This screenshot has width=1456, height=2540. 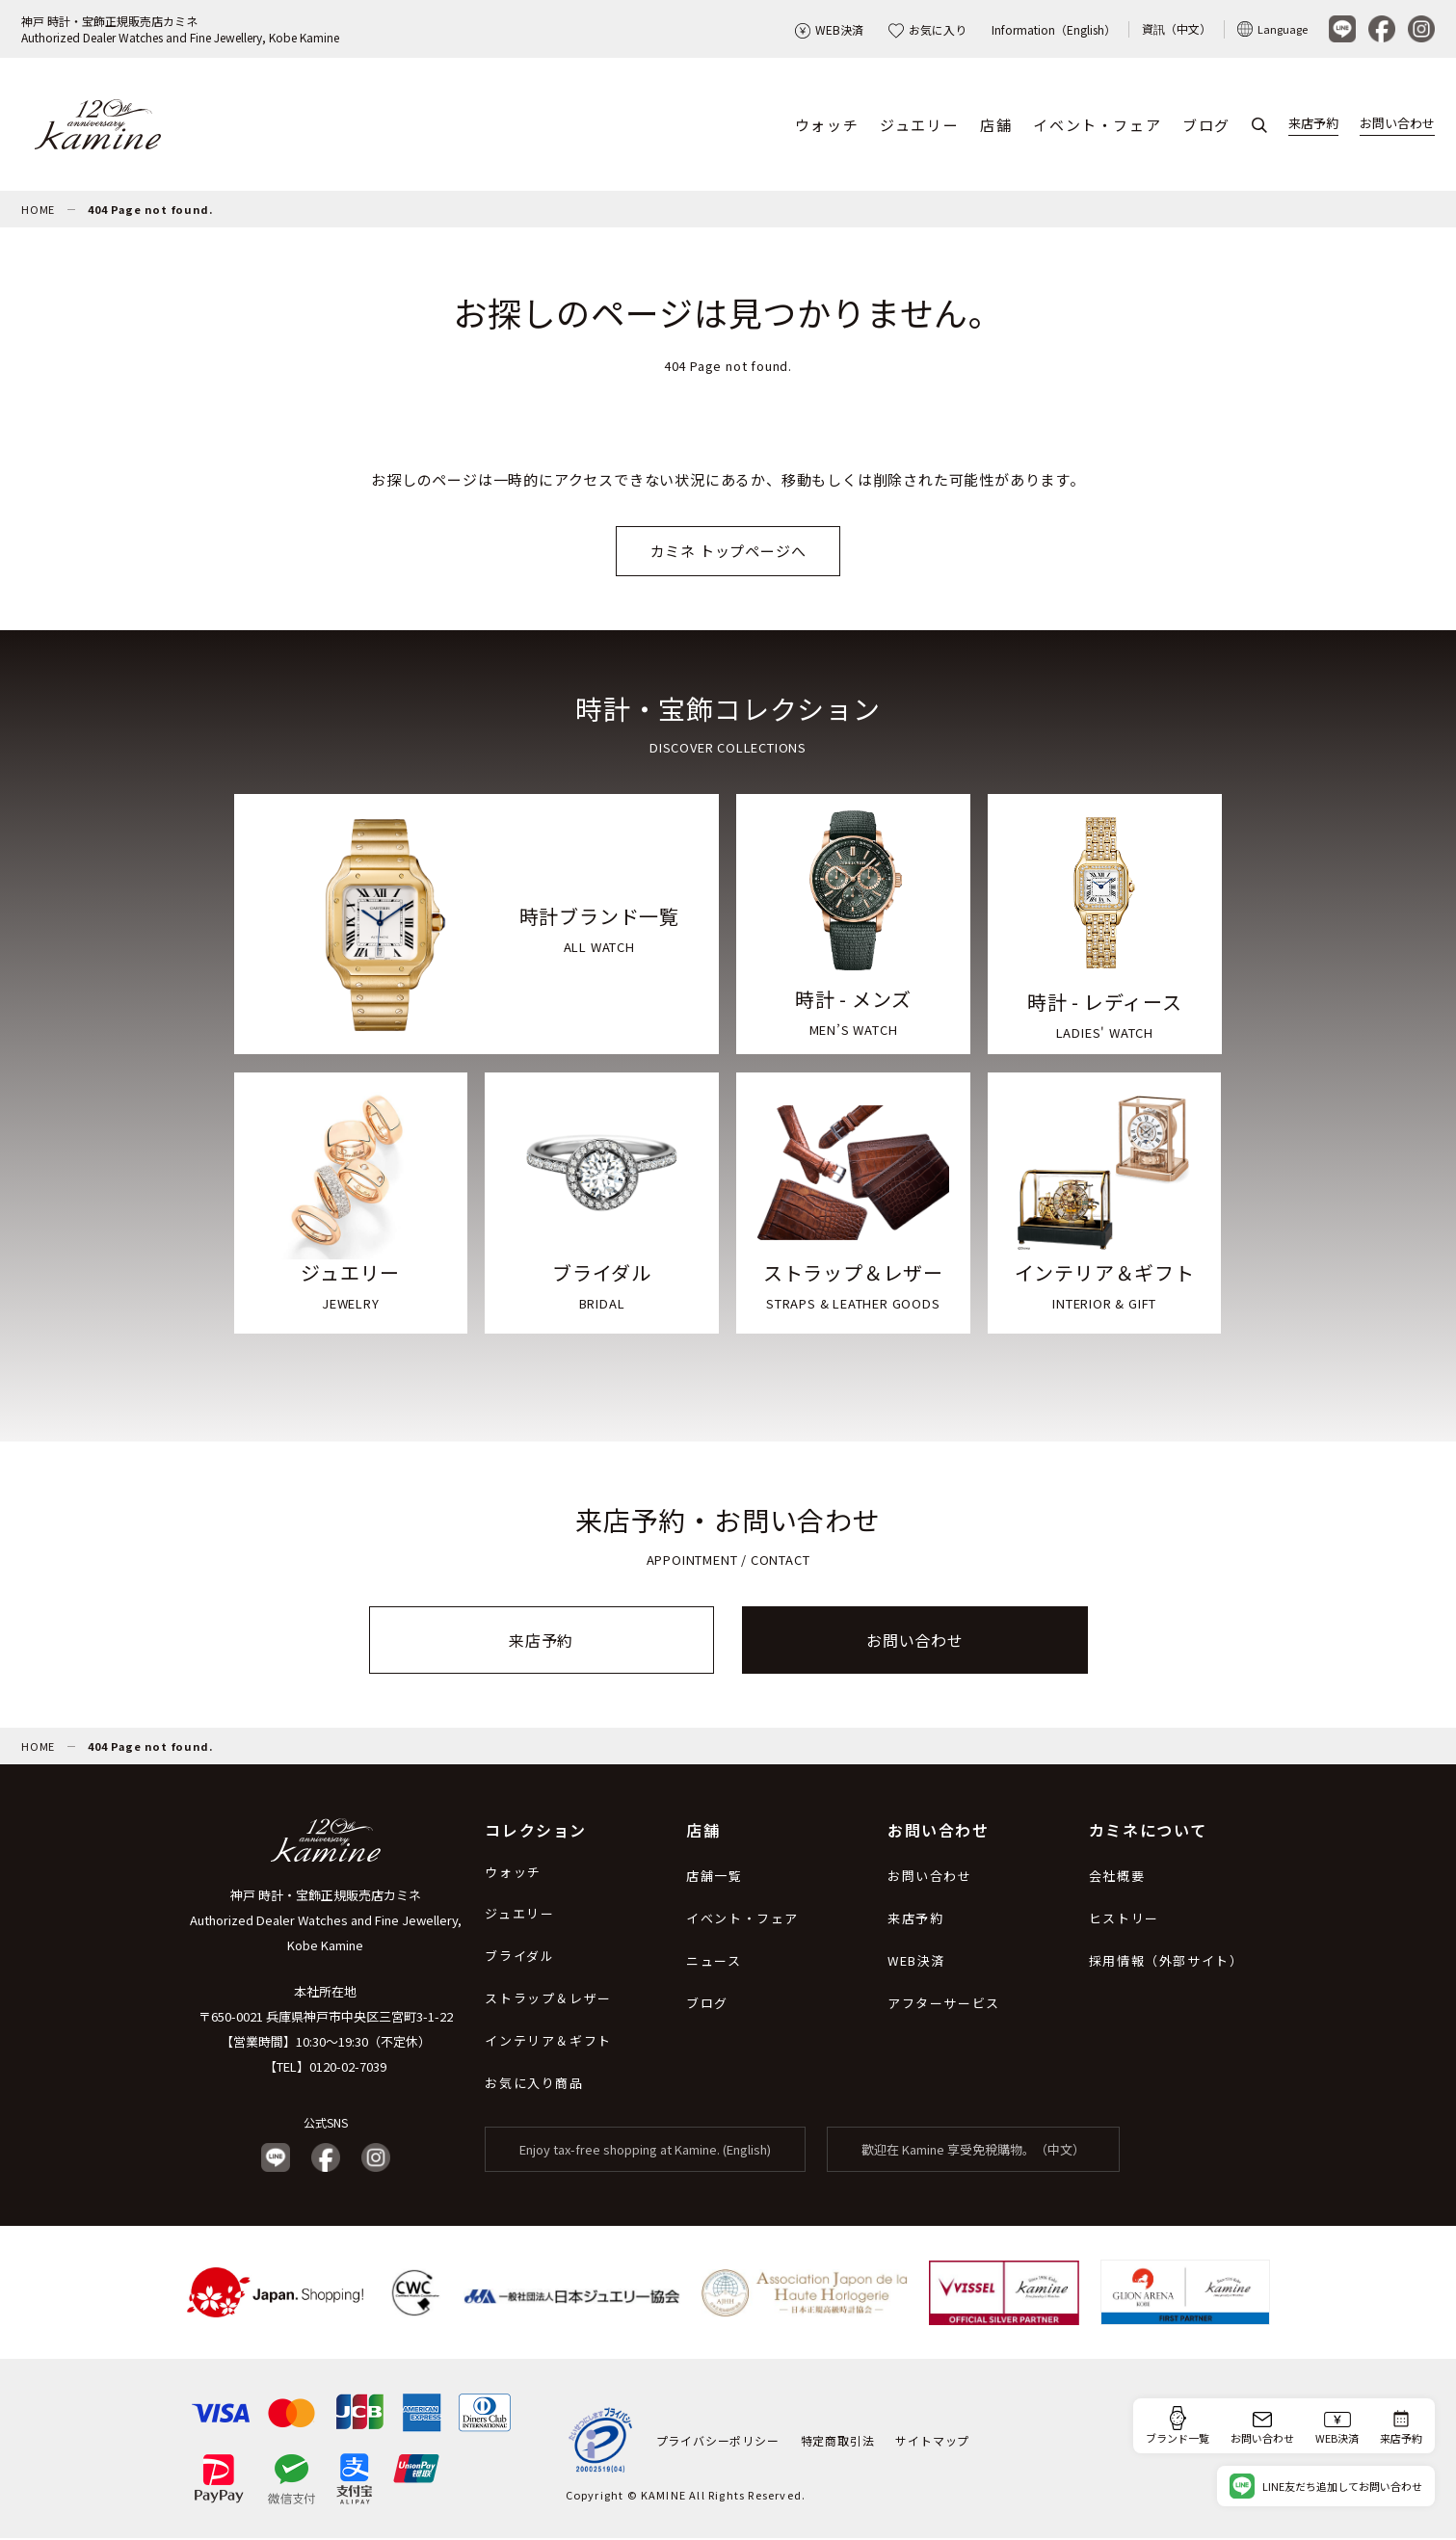 What do you see at coordinates (519, 1957) in the screenshot?
I see `ブライダル` at bounding box center [519, 1957].